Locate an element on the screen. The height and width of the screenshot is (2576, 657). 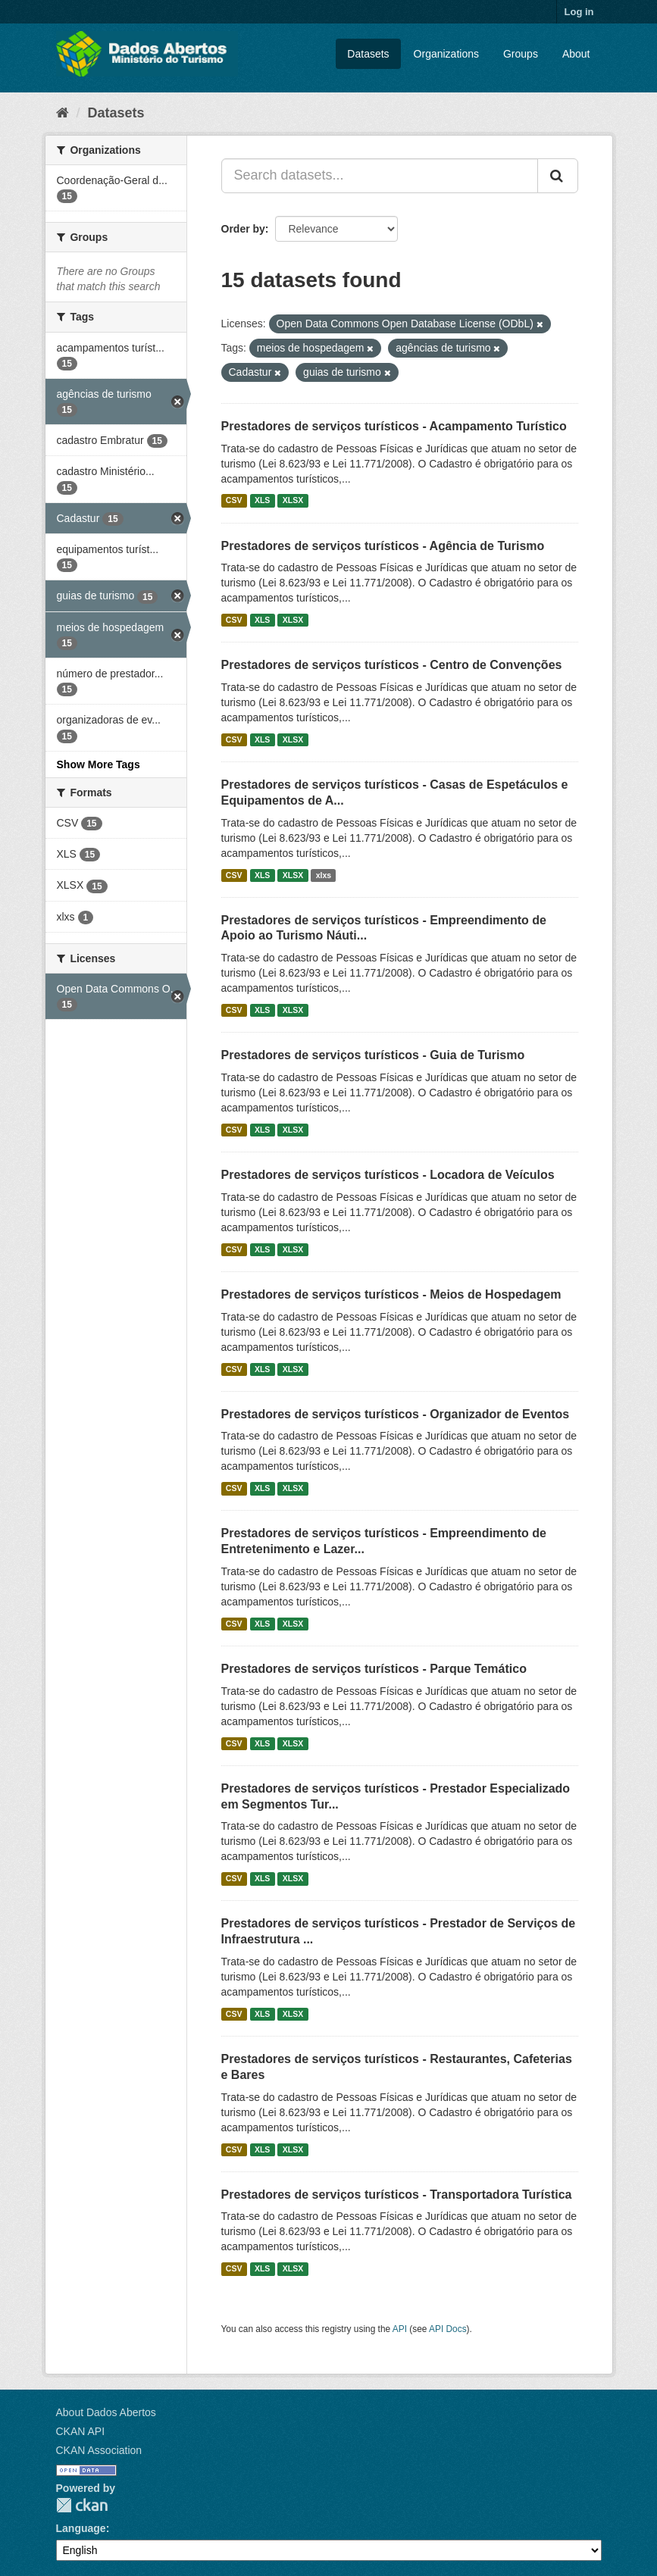
XLS is located at coordinates (262, 500).